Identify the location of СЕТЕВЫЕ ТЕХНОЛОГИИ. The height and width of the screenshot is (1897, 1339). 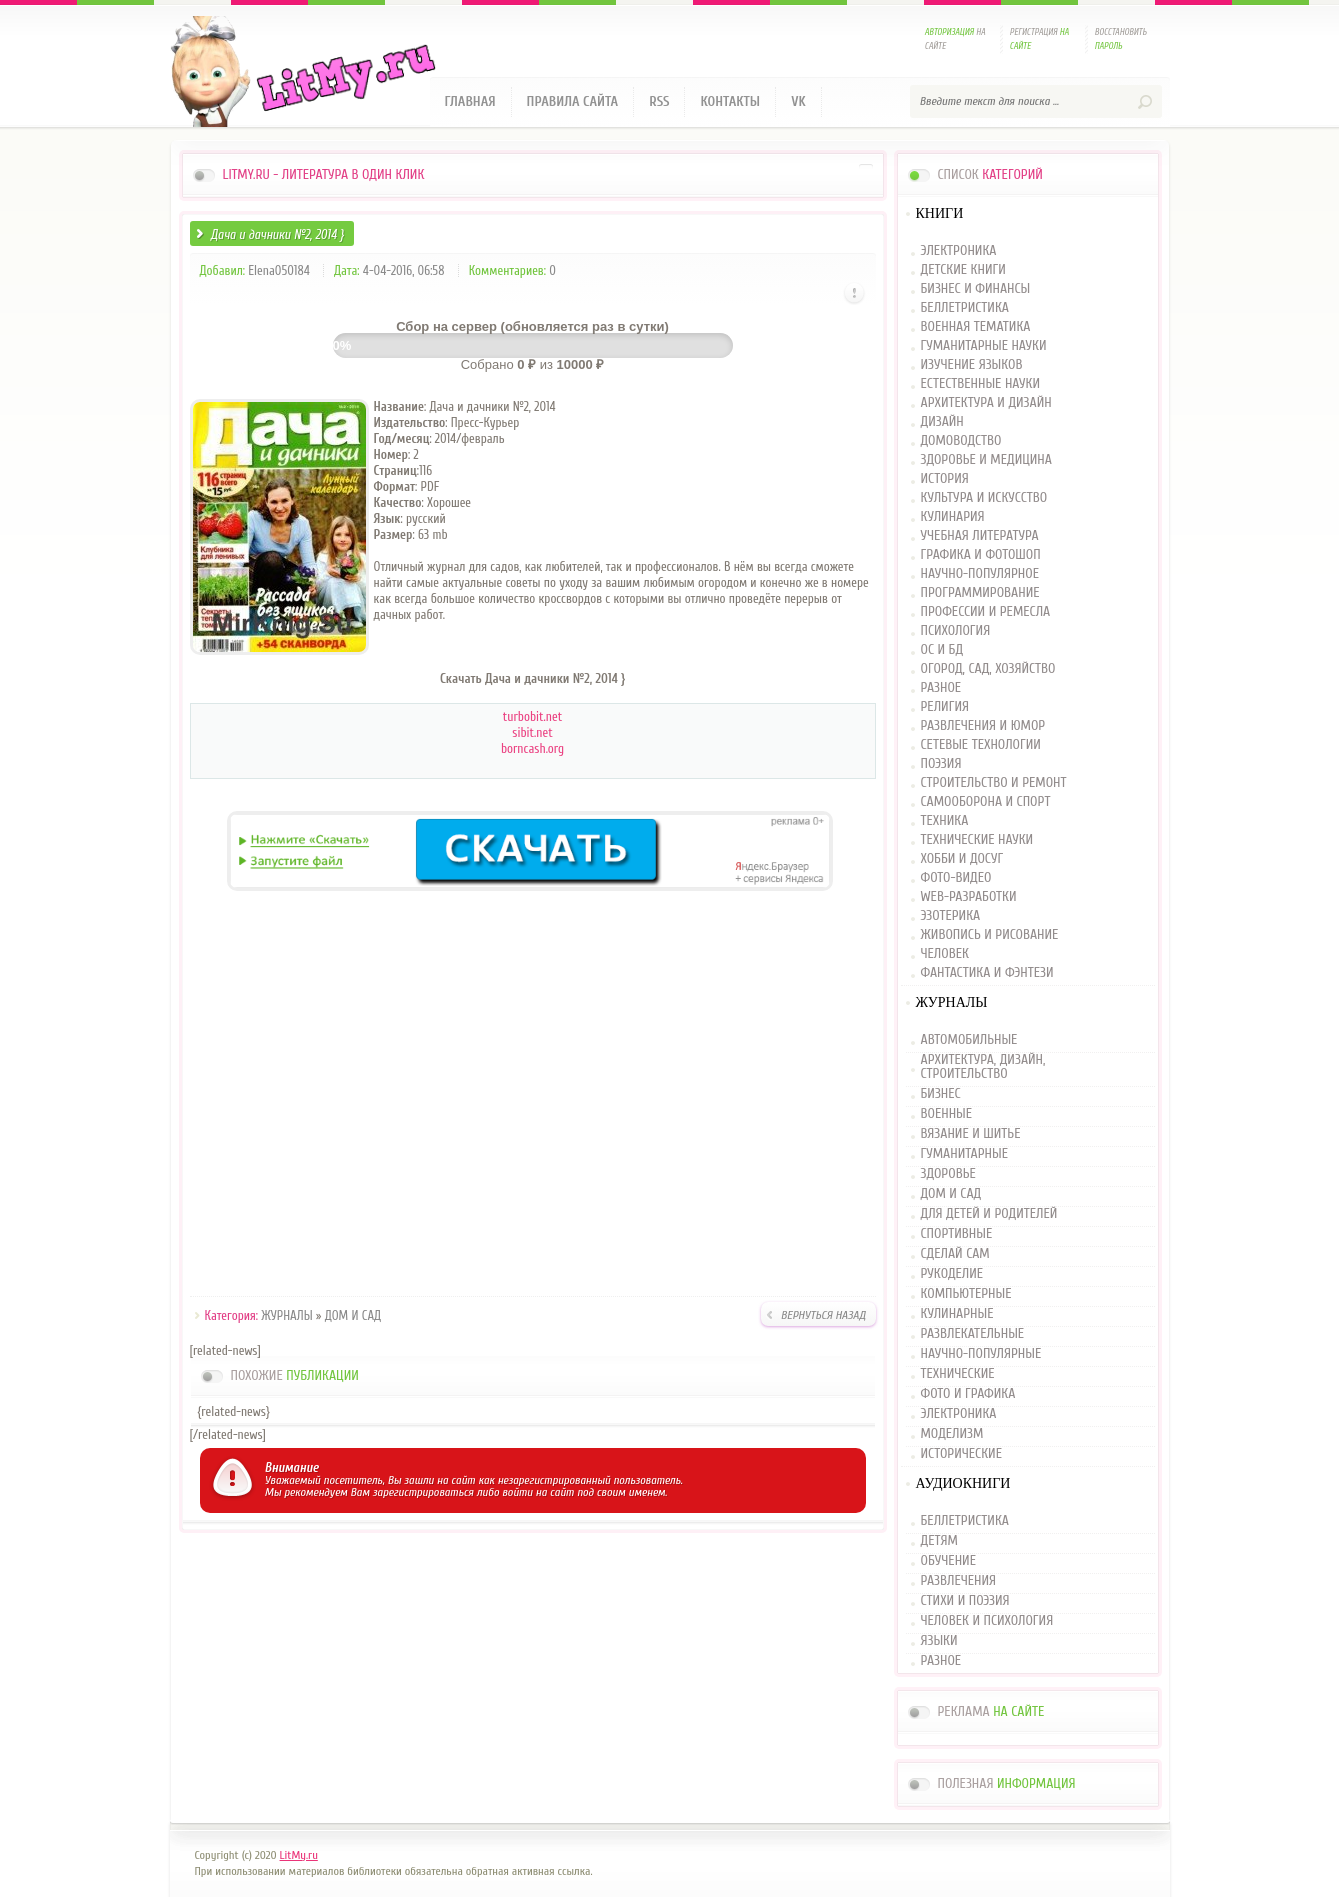
(981, 745).